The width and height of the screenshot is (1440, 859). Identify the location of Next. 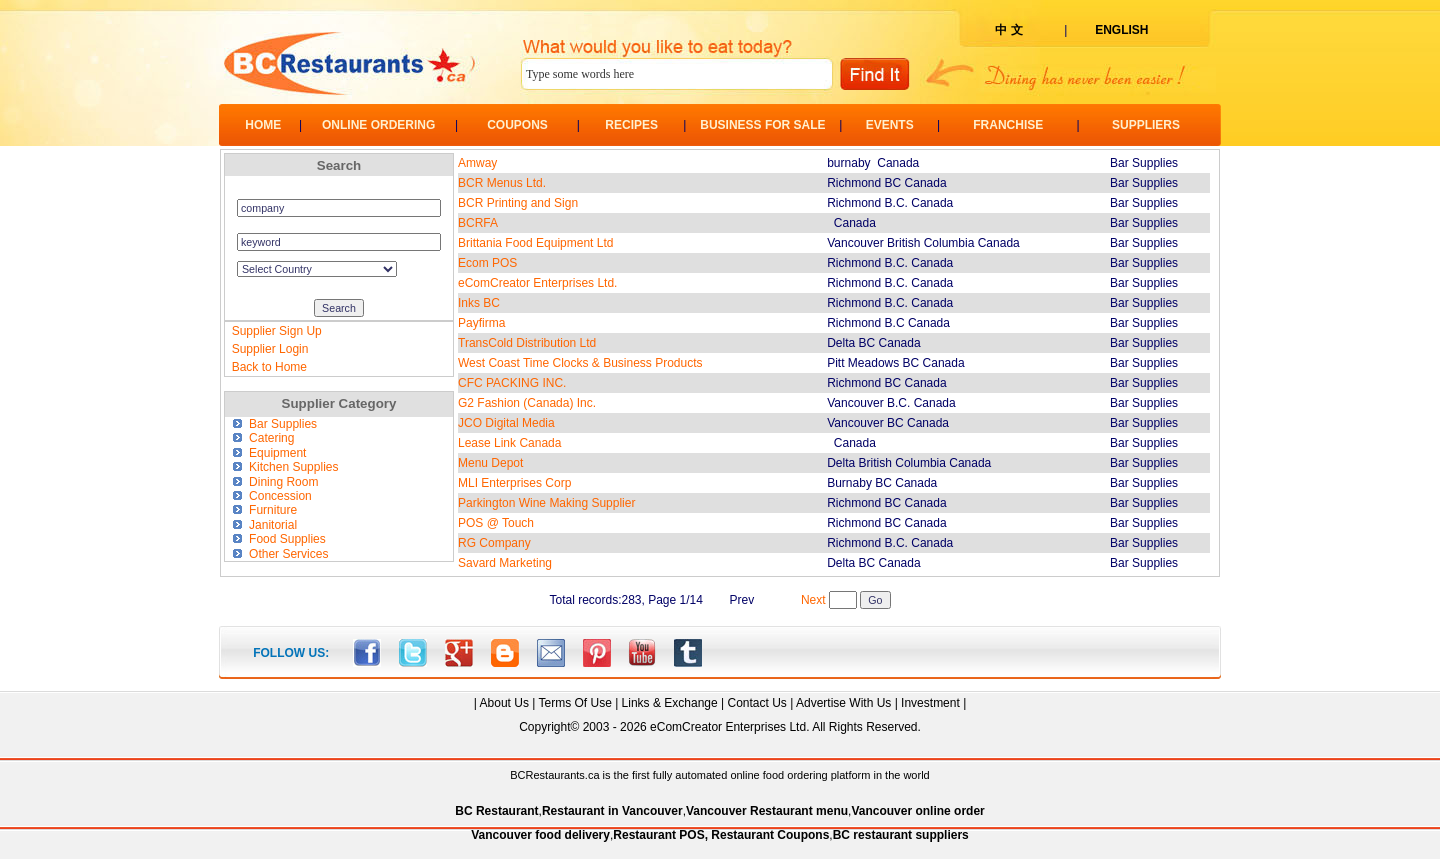
(813, 600).